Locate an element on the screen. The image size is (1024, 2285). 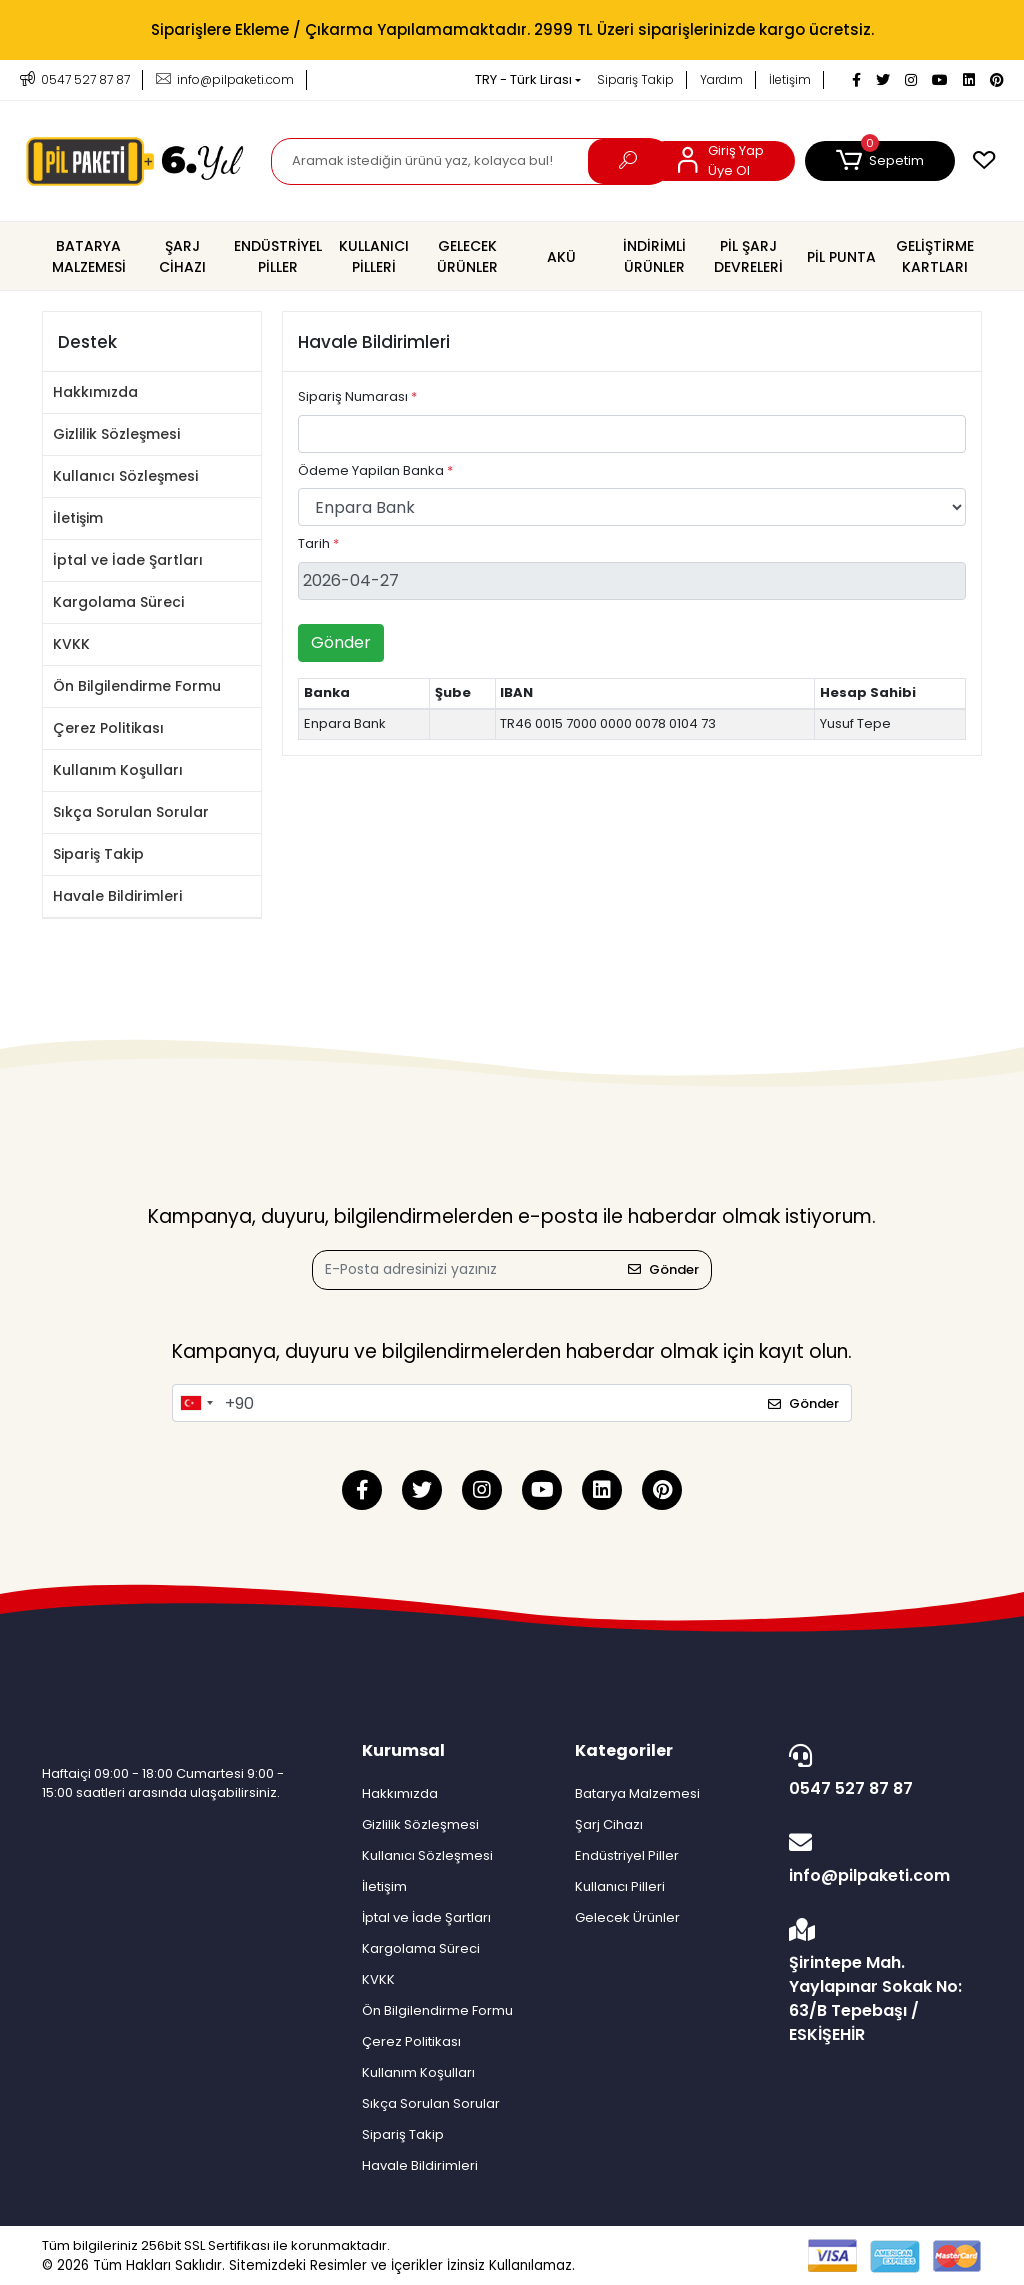
Kurumsal is located at coordinates (403, 1750).